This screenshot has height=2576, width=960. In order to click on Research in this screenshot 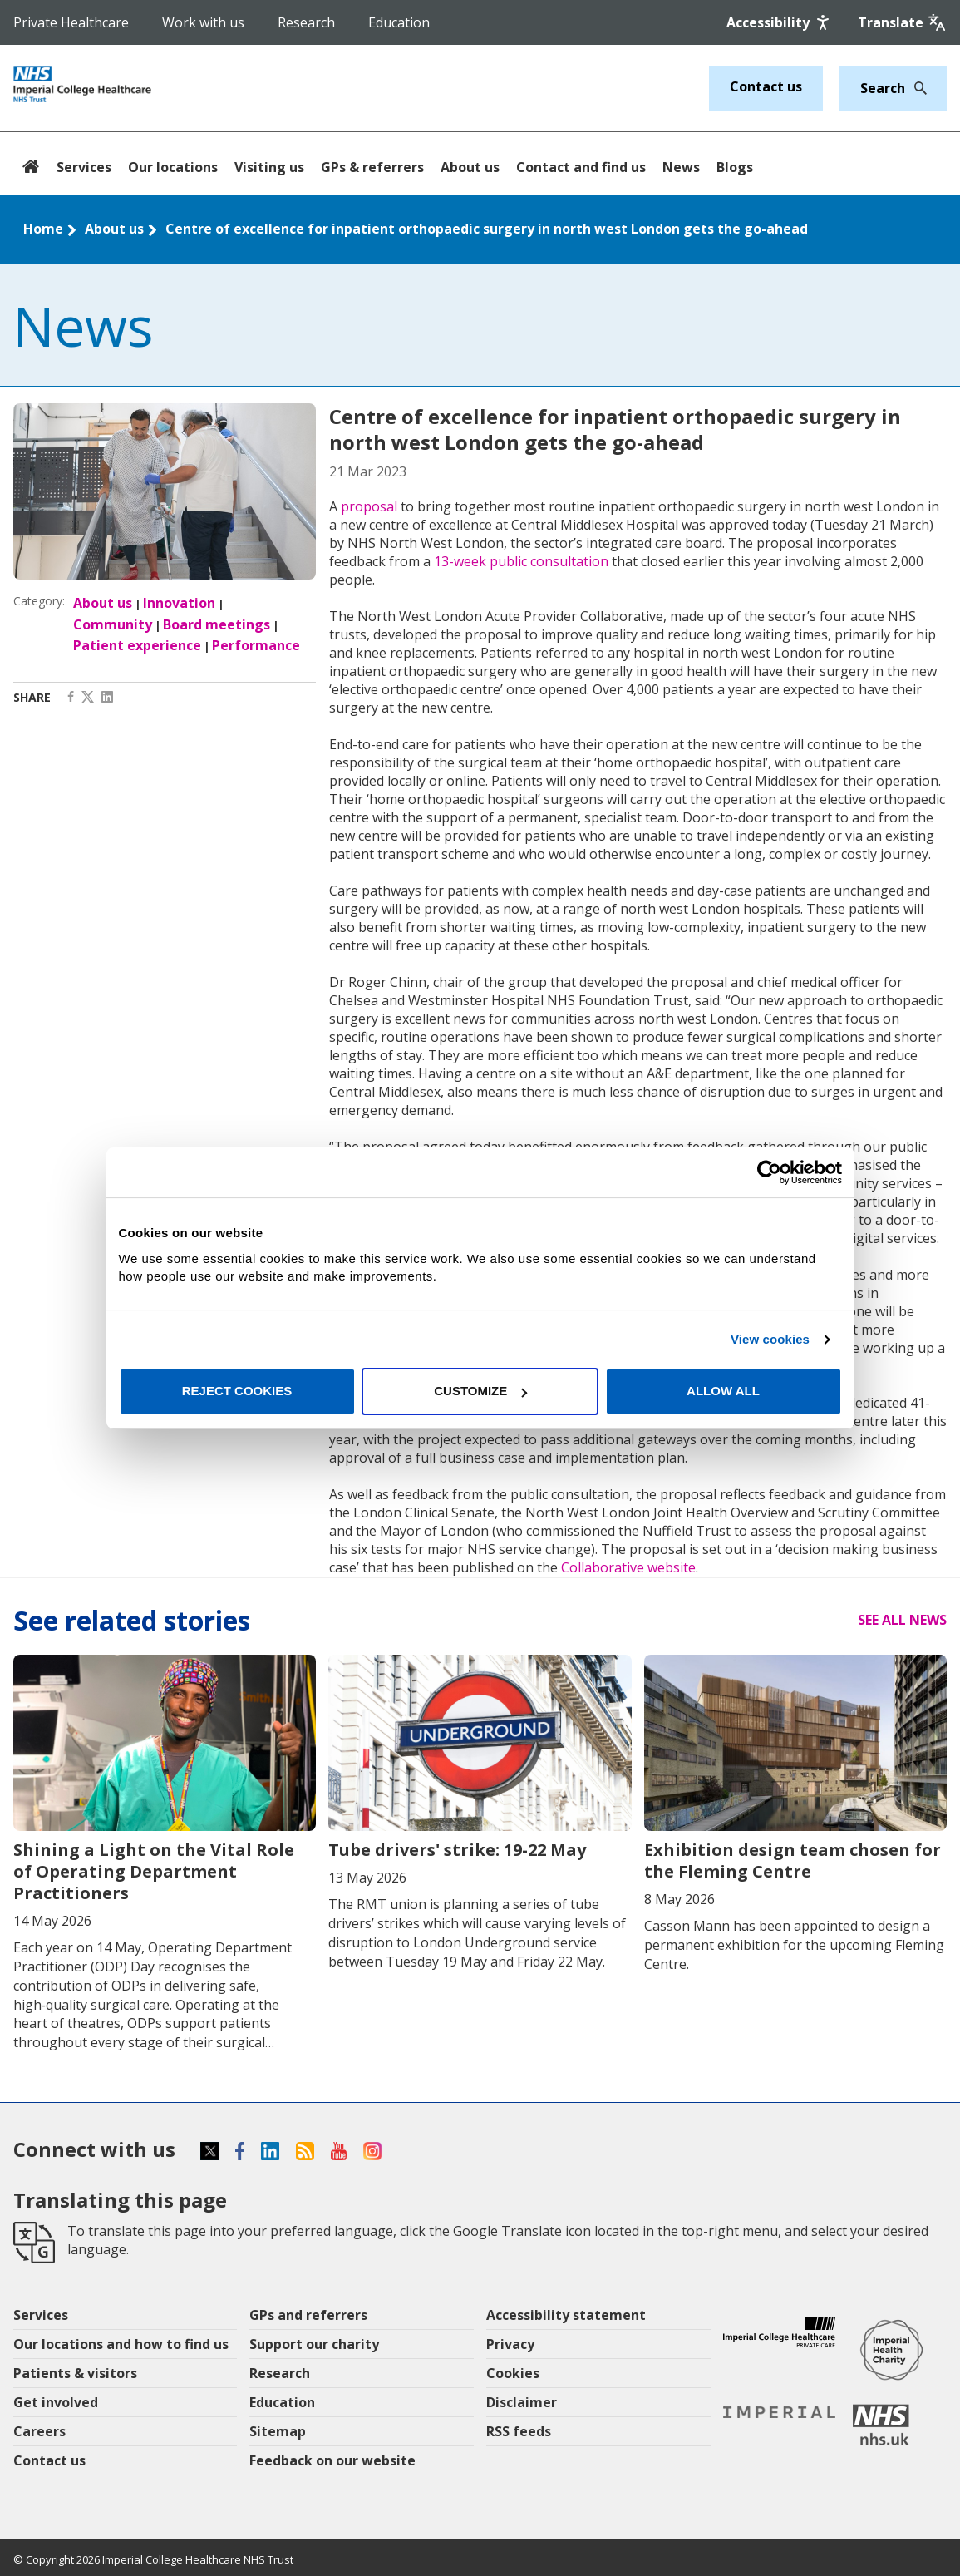, I will do `click(306, 22)`.